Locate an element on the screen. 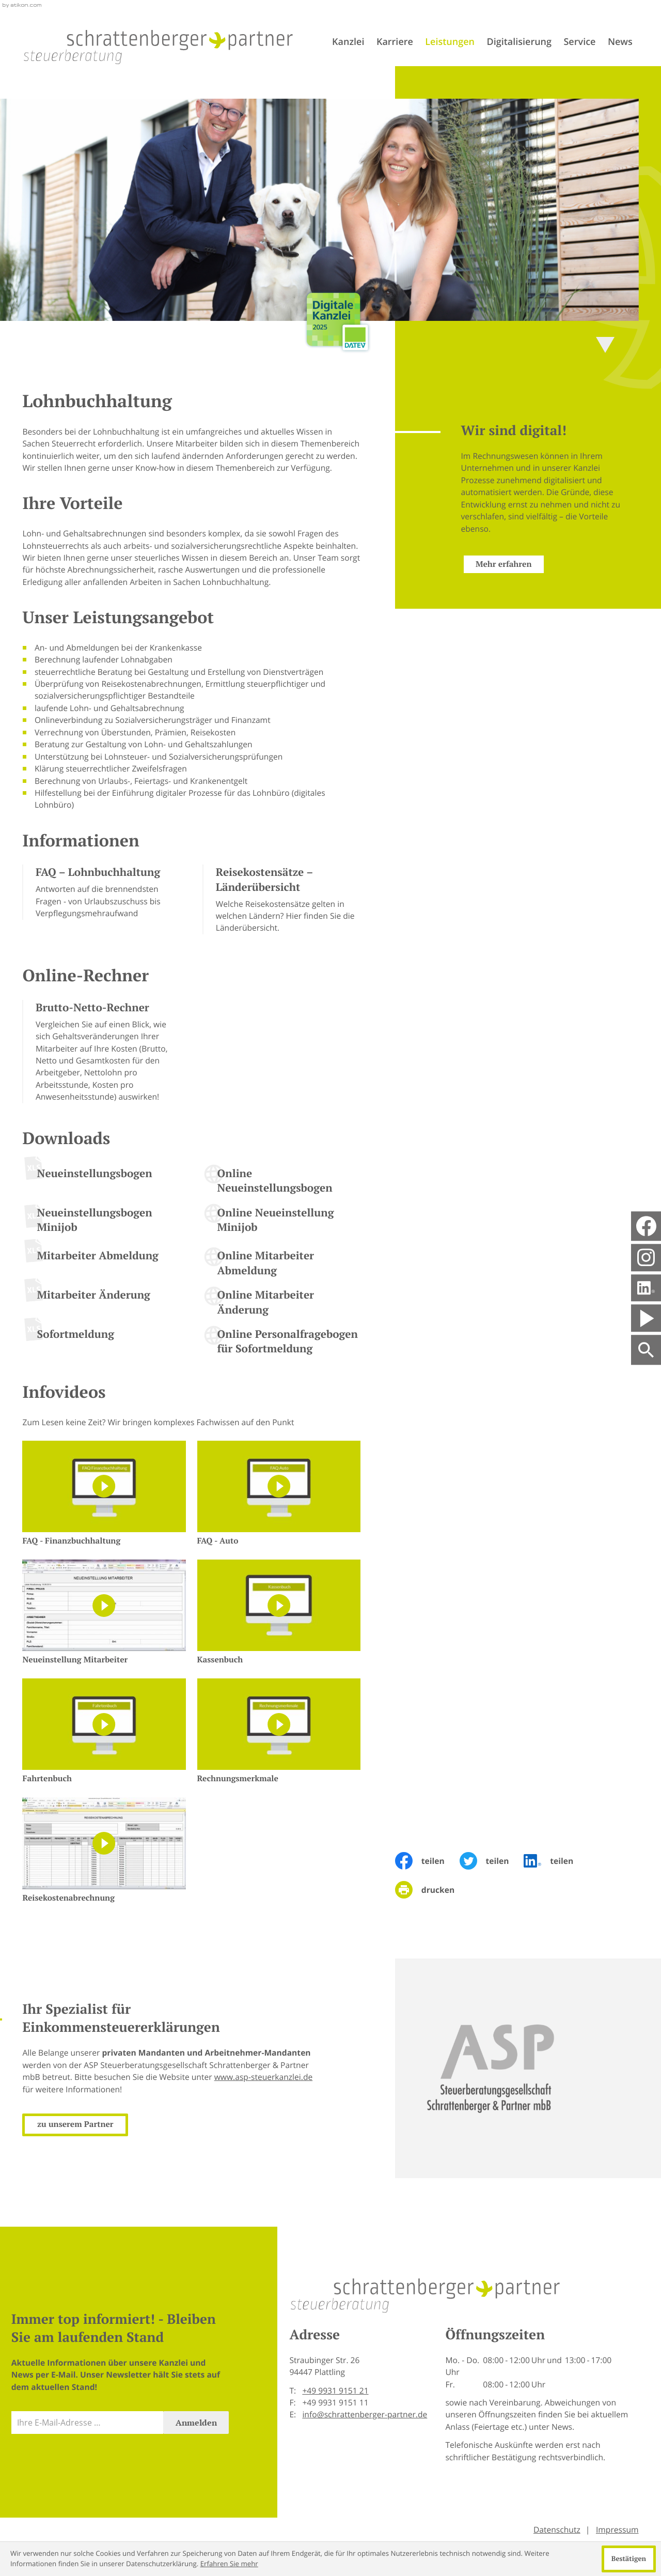 Image resolution: width=661 pixels, height=2576 pixels. [FAQ - Finanzbuchhaltung] is located at coordinates (103, 1493).